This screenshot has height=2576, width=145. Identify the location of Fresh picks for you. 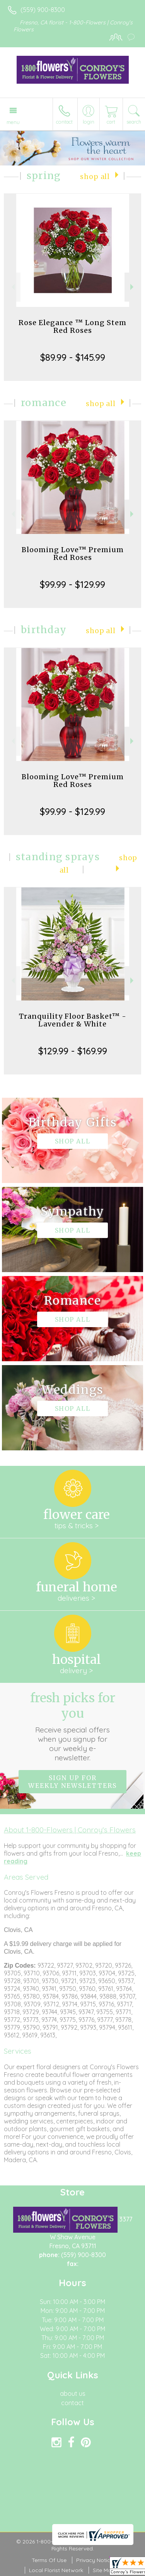
(72, 1726).